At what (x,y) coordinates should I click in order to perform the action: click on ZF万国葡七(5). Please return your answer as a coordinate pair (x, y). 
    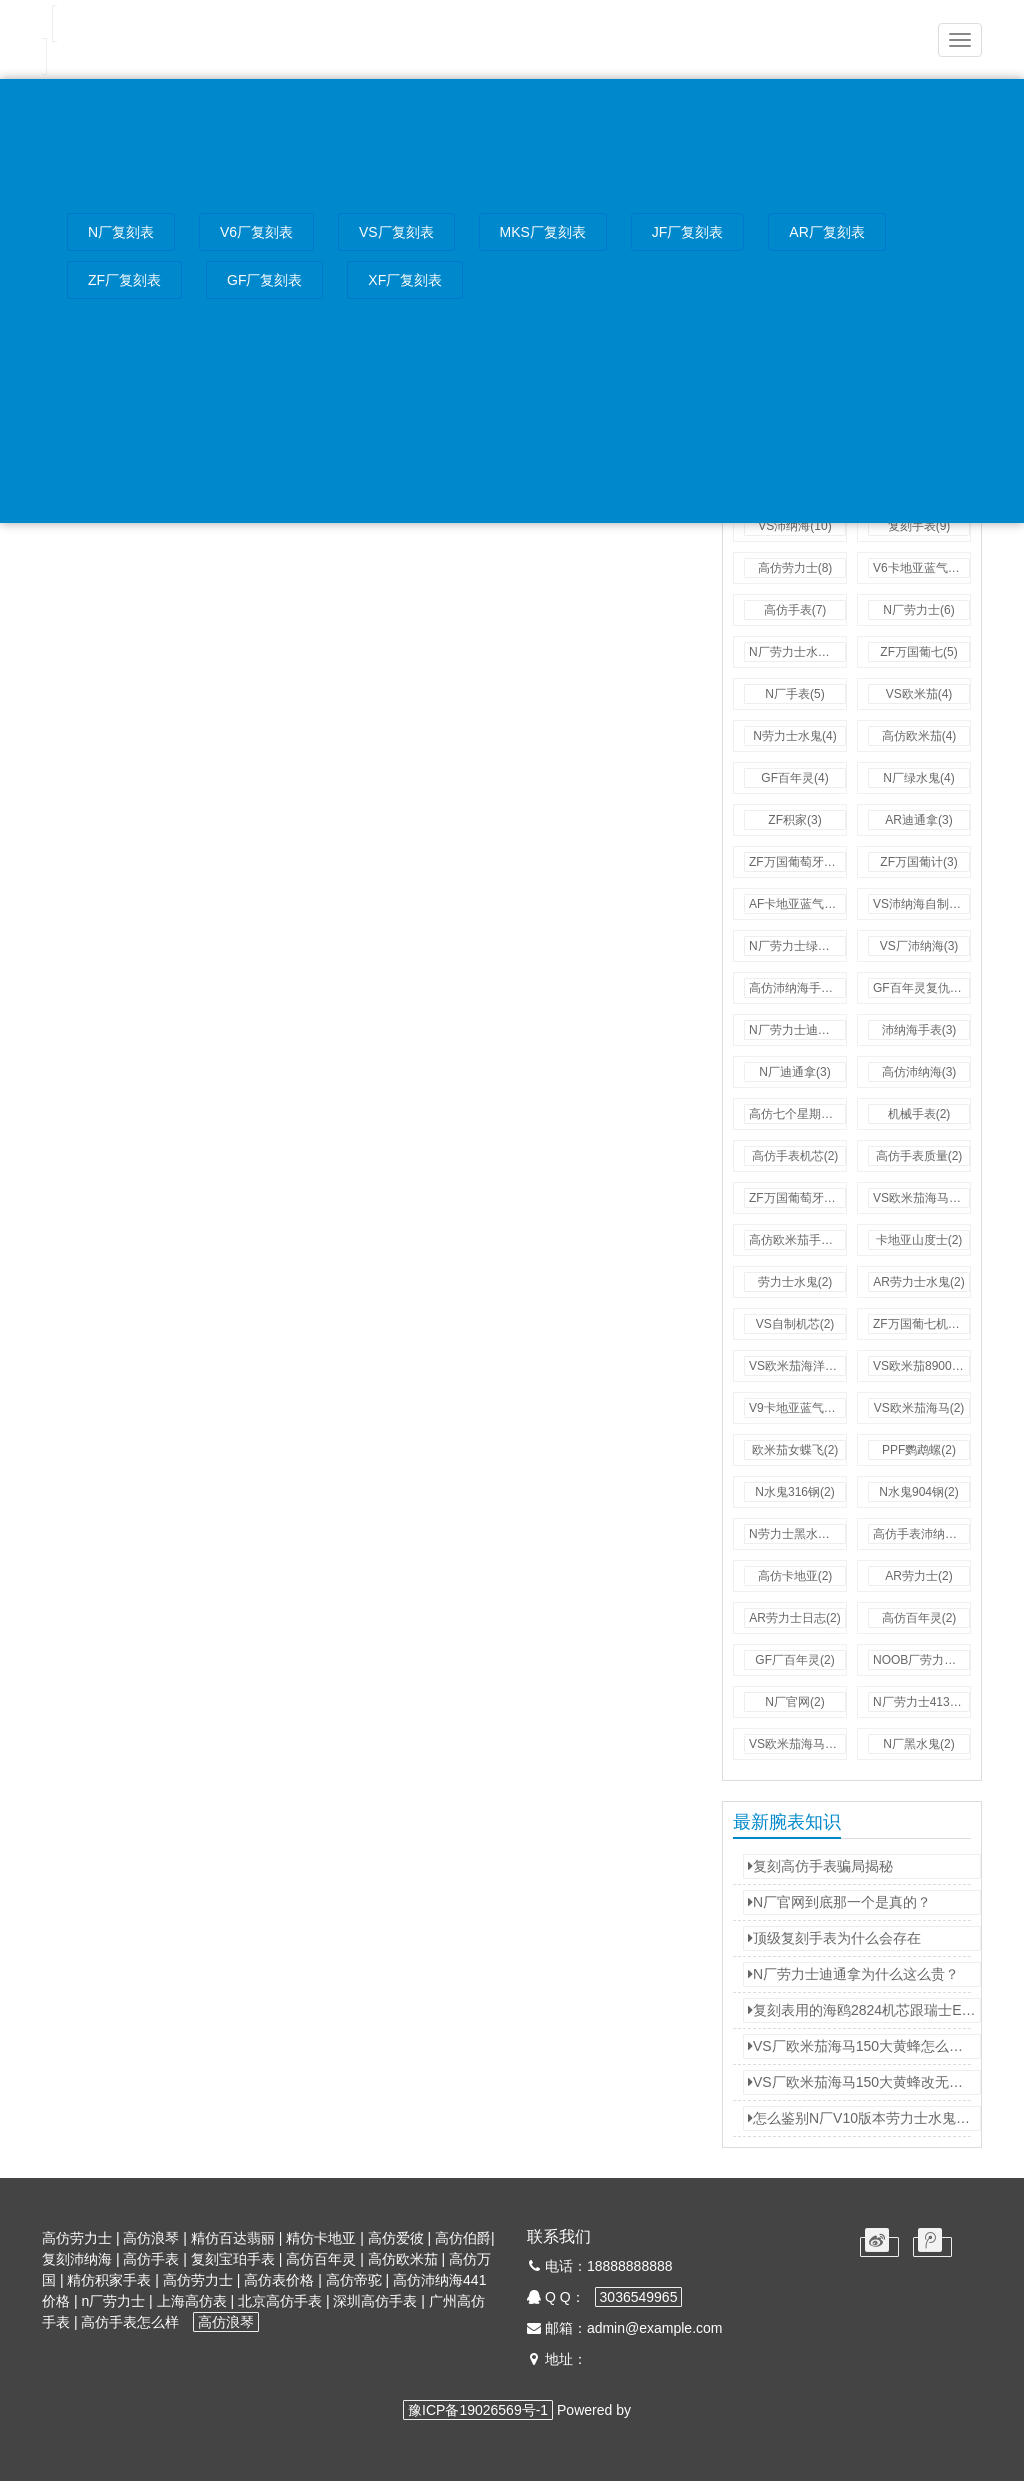
    Looking at the image, I should click on (918, 652).